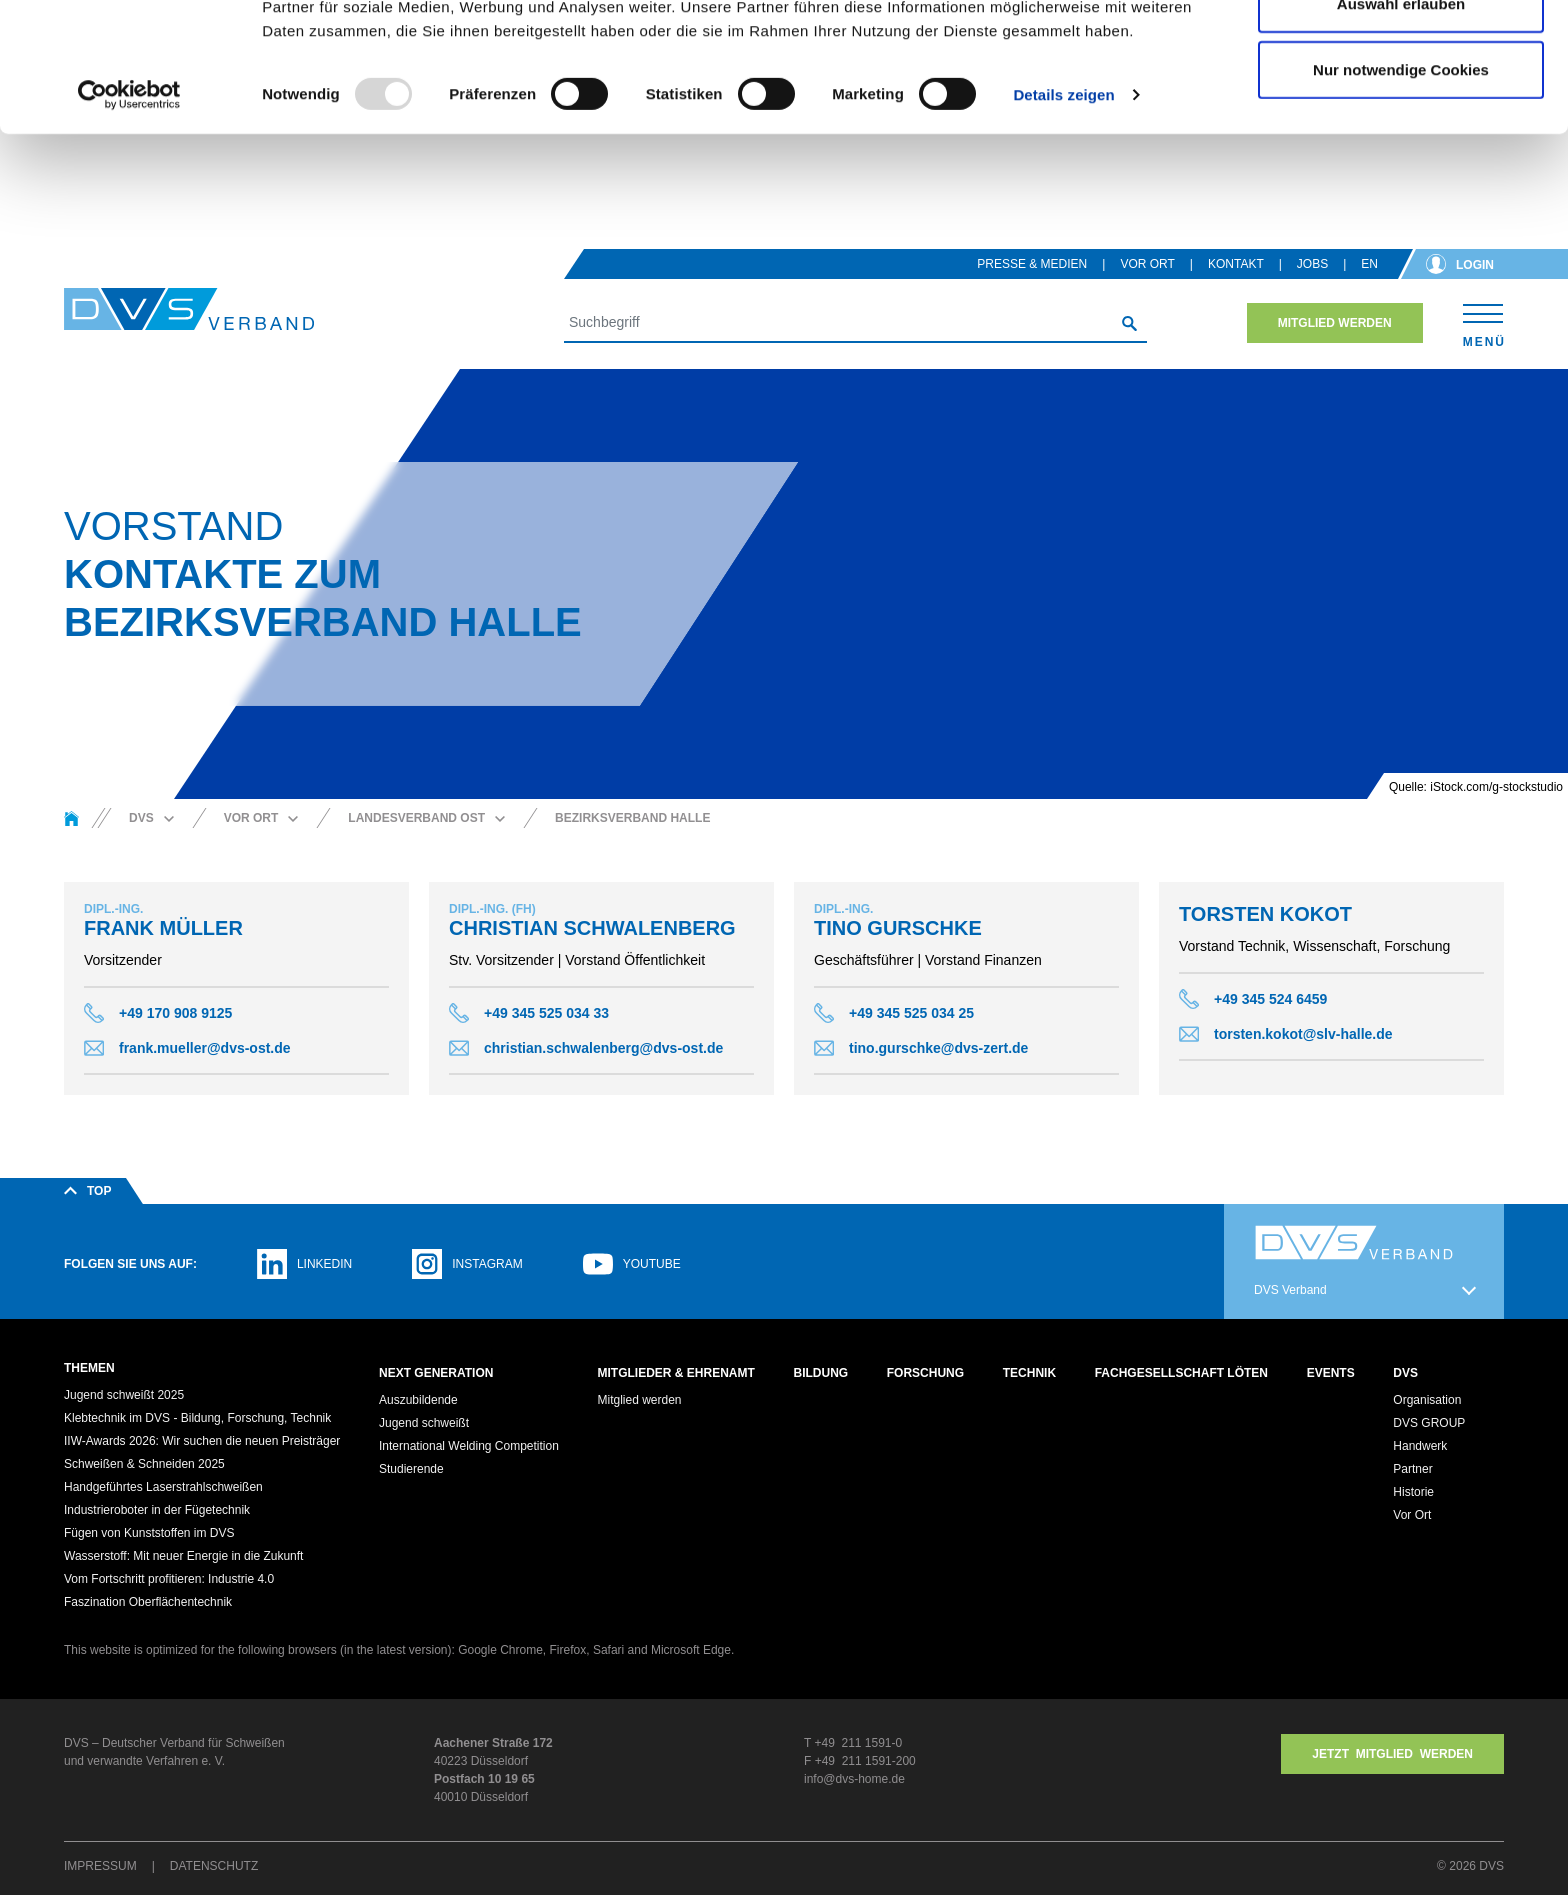  What do you see at coordinates (1181, 1373) in the screenshot?
I see `Fachgesellschaft Löten` at bounding box center [1181, 1373].